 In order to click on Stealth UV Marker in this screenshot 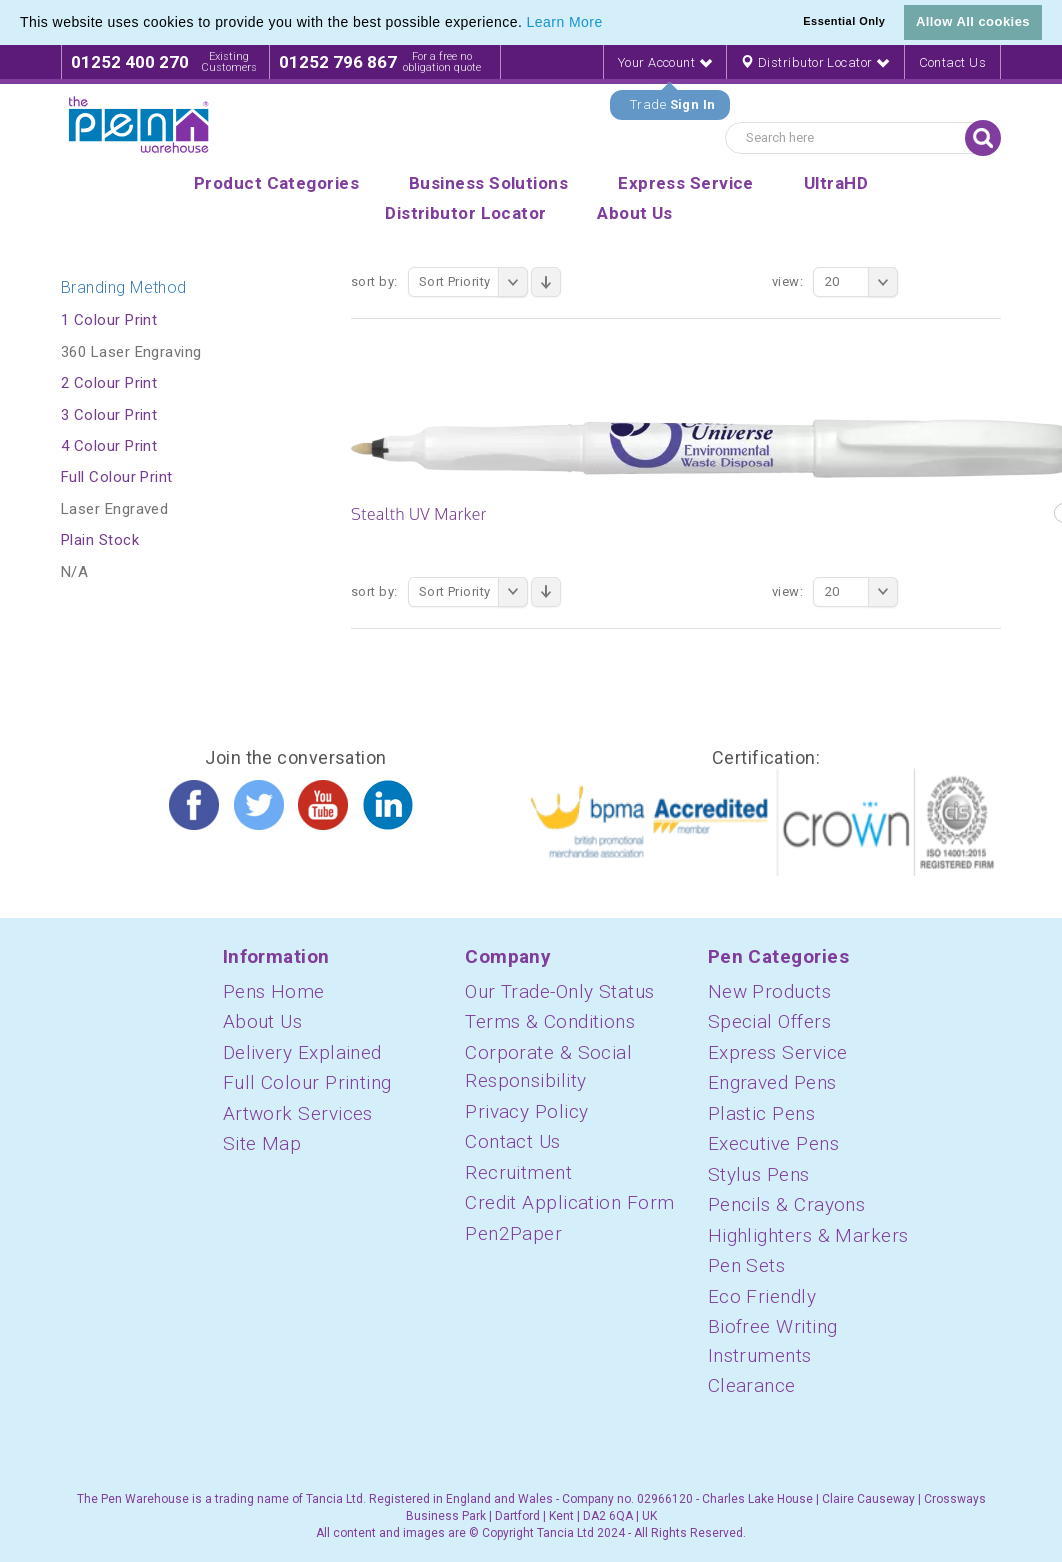, I will do `click(419, 514)`.